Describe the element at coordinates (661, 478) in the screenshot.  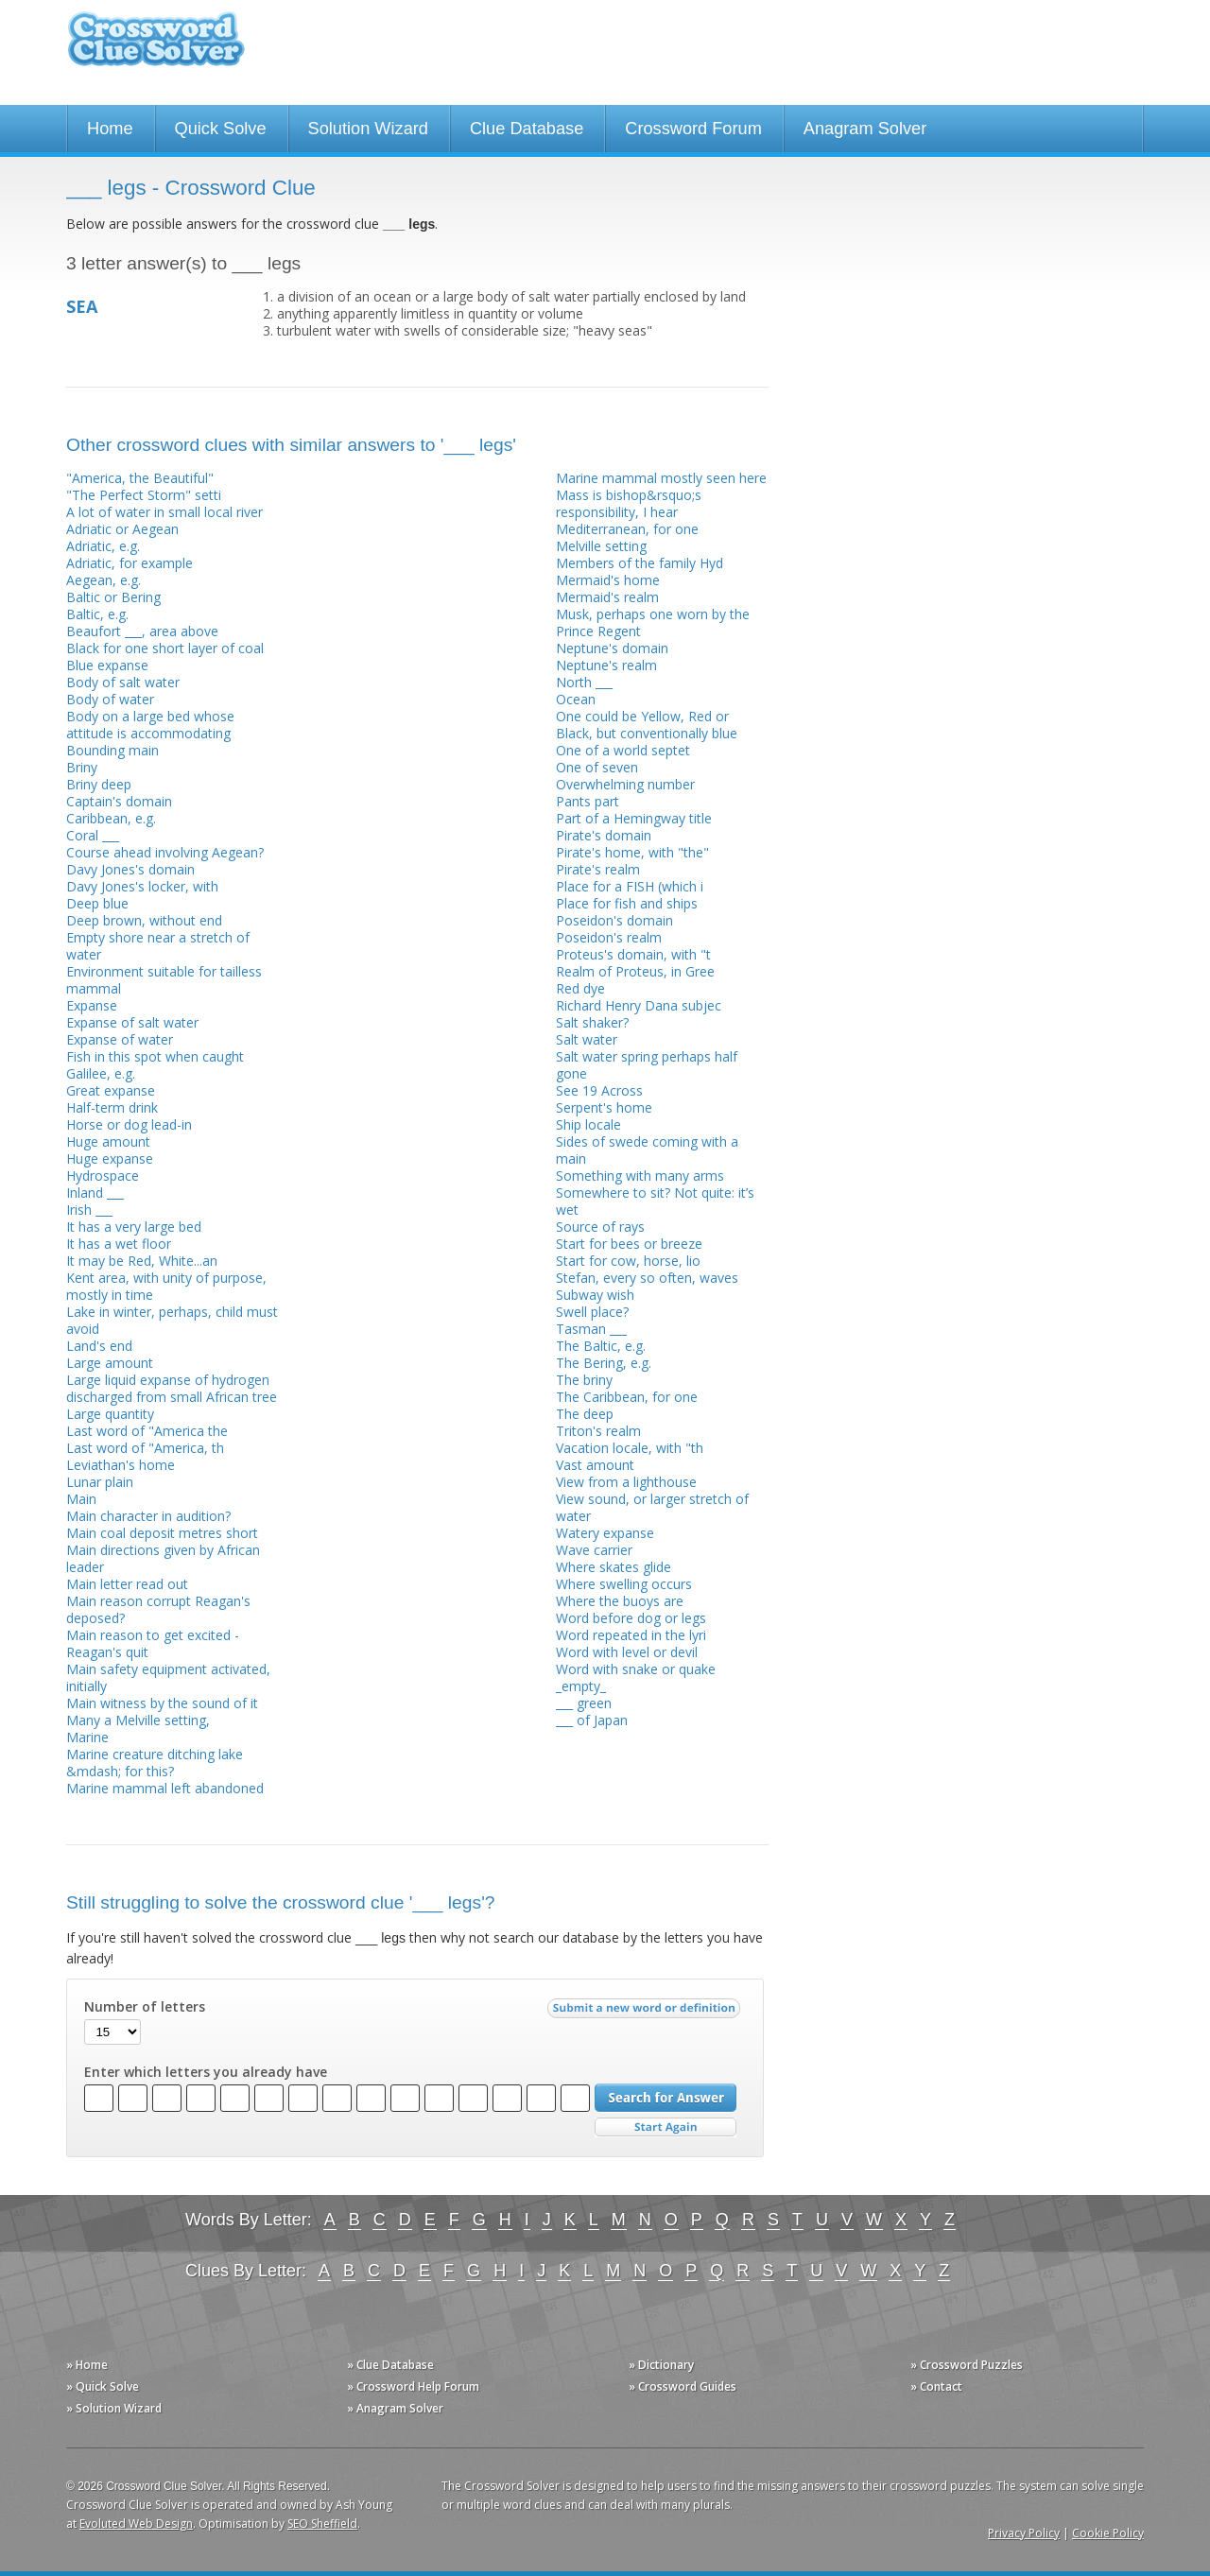
I see `Marine mammal mostly seen here` at that location.